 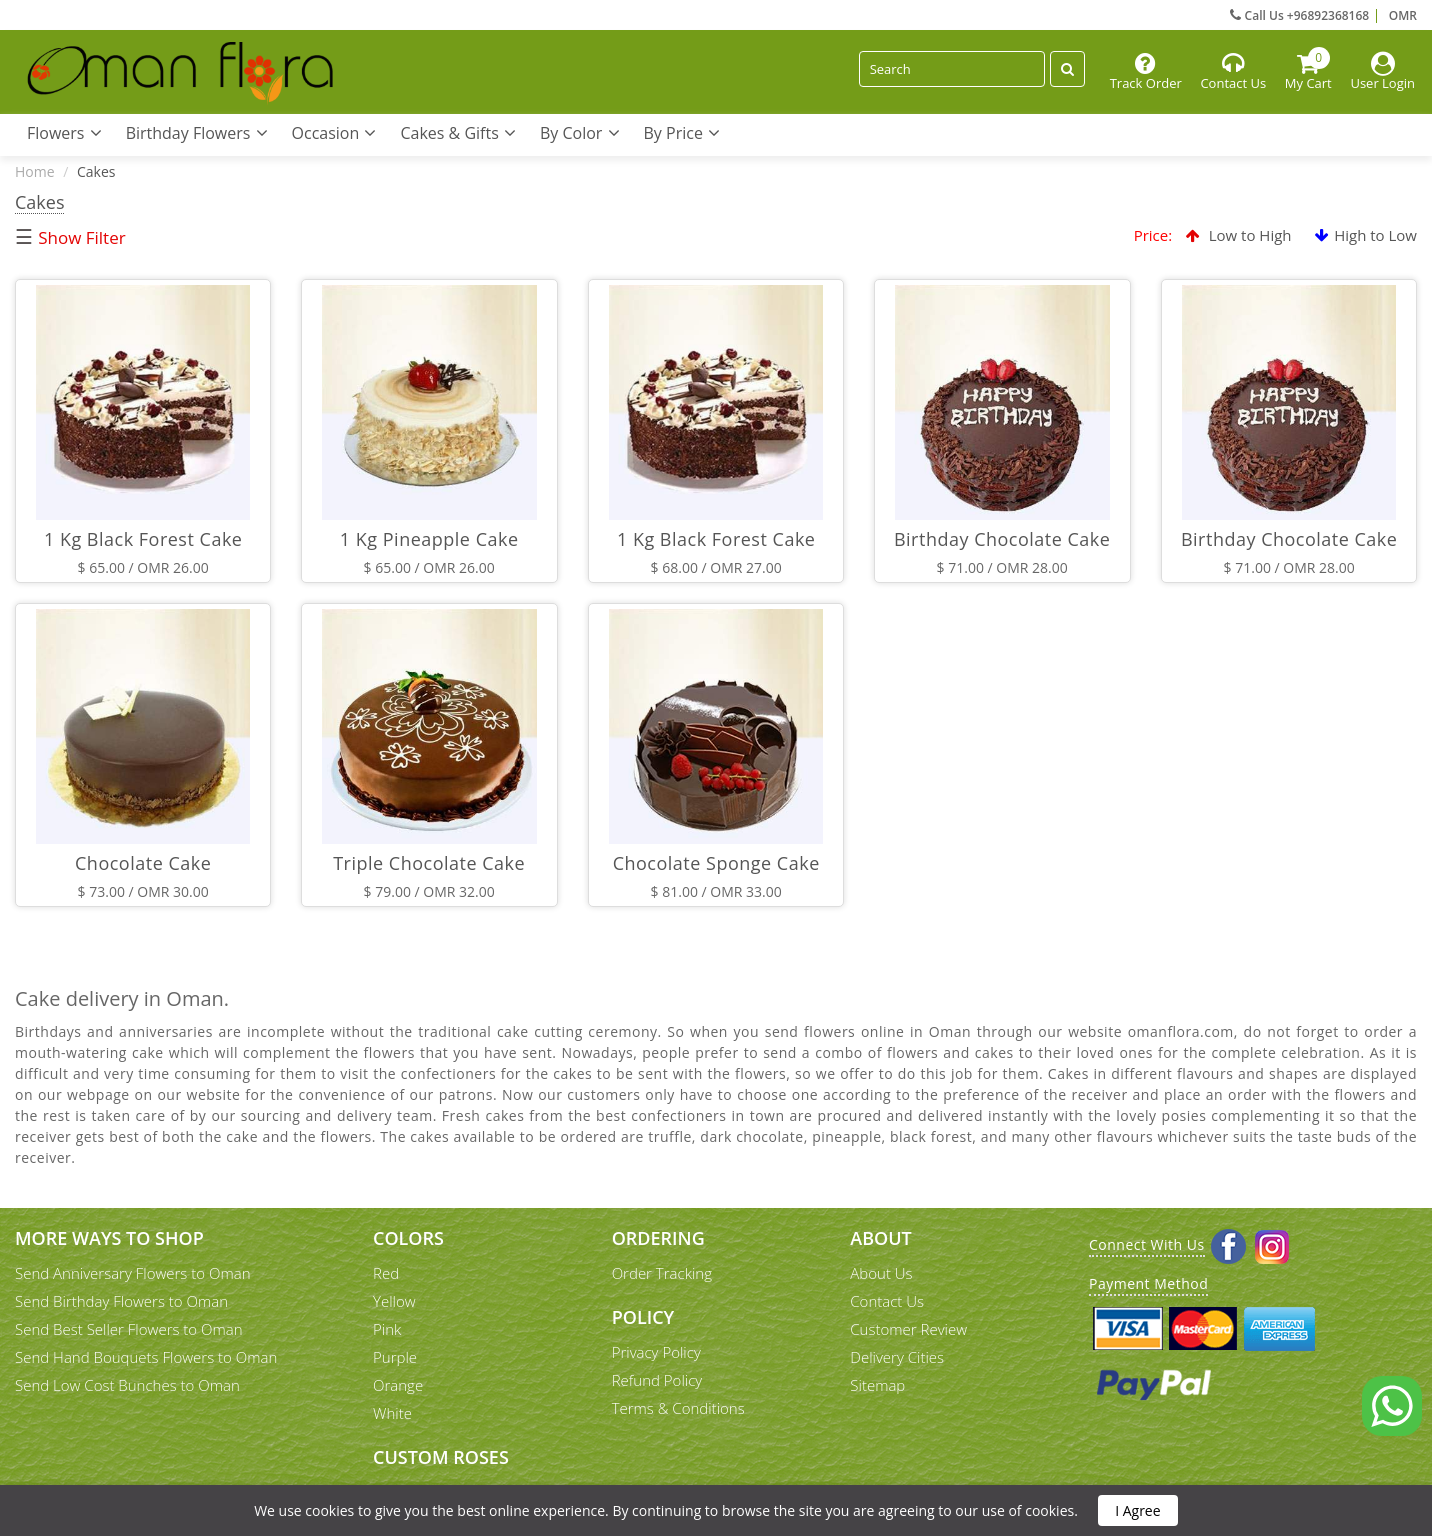 I want to click on Custom Roses, so click(x=441, y=1457).